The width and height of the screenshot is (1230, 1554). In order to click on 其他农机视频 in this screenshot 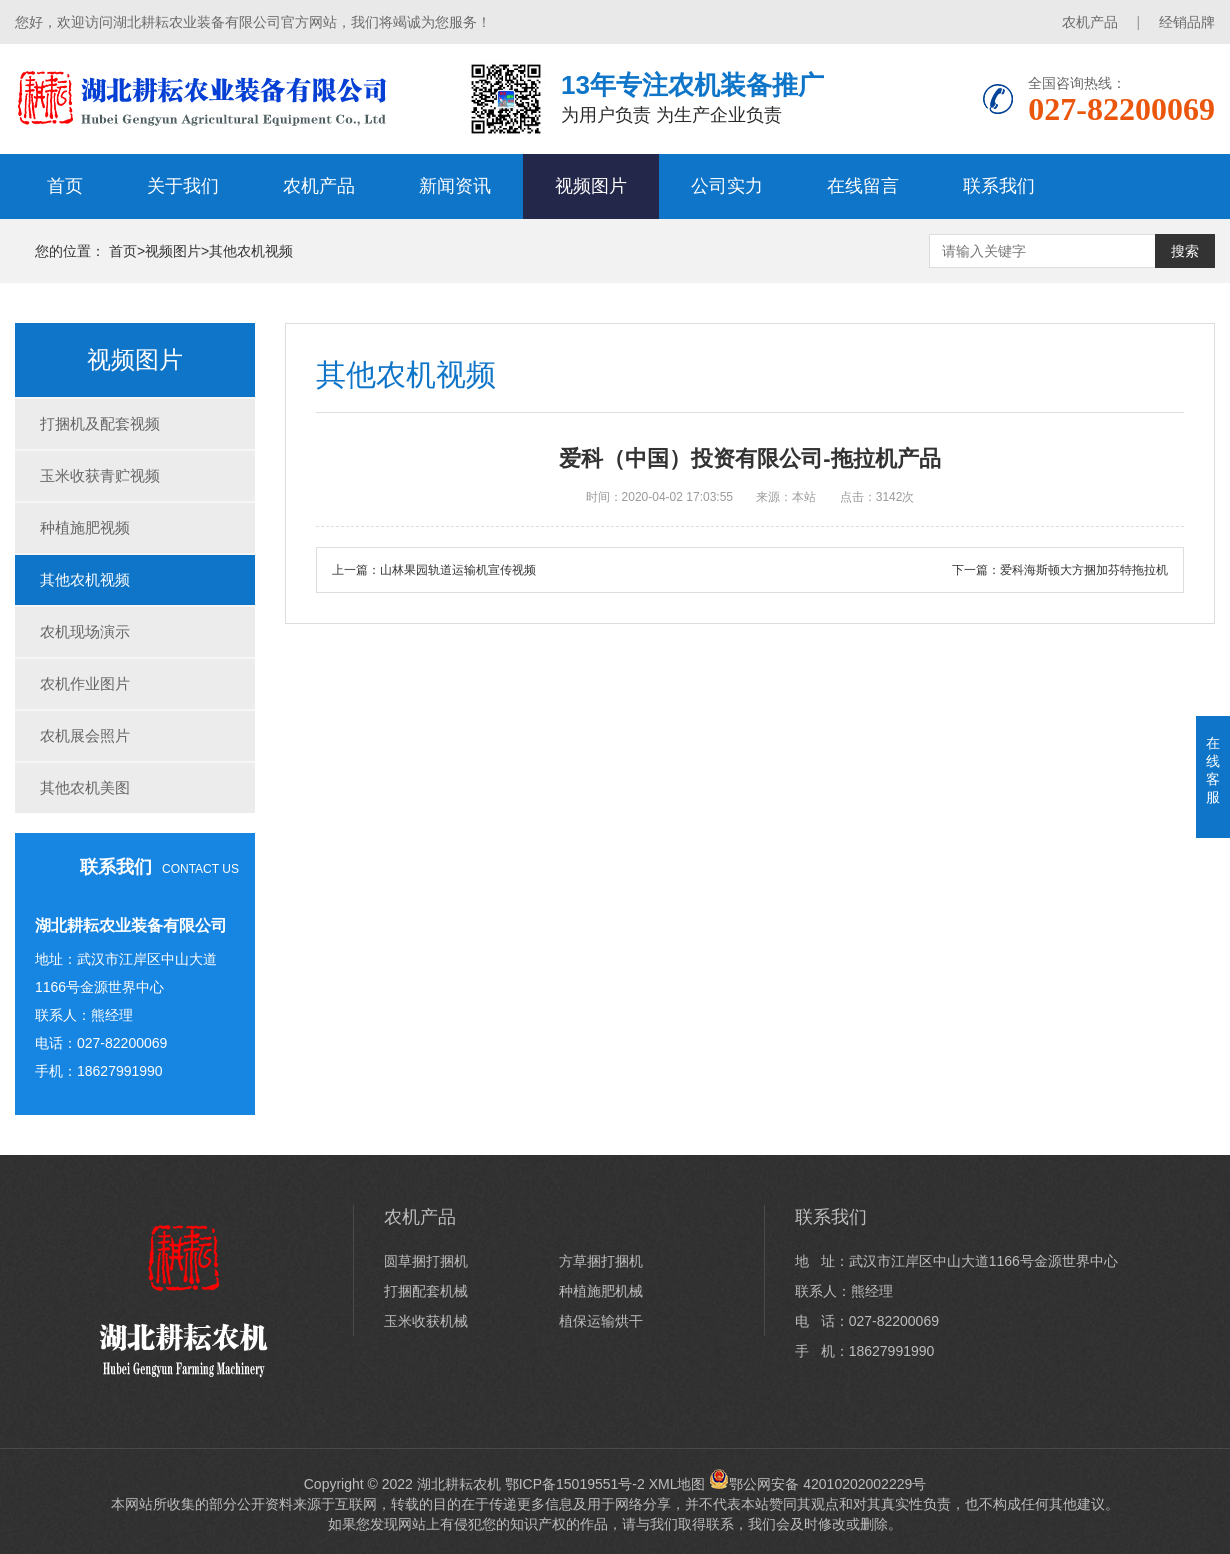, I will do `click(251, 251)`.